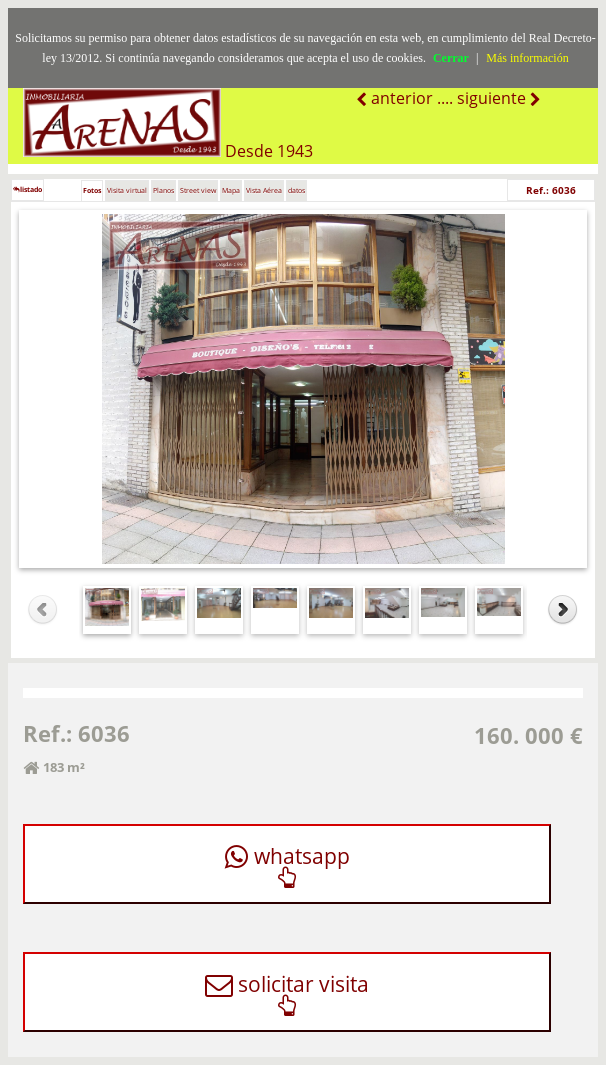 The image size is (606, 1065). Describe the element at coordinates (127, 190) in the screenshot. I see `Visita virtual` at that location.